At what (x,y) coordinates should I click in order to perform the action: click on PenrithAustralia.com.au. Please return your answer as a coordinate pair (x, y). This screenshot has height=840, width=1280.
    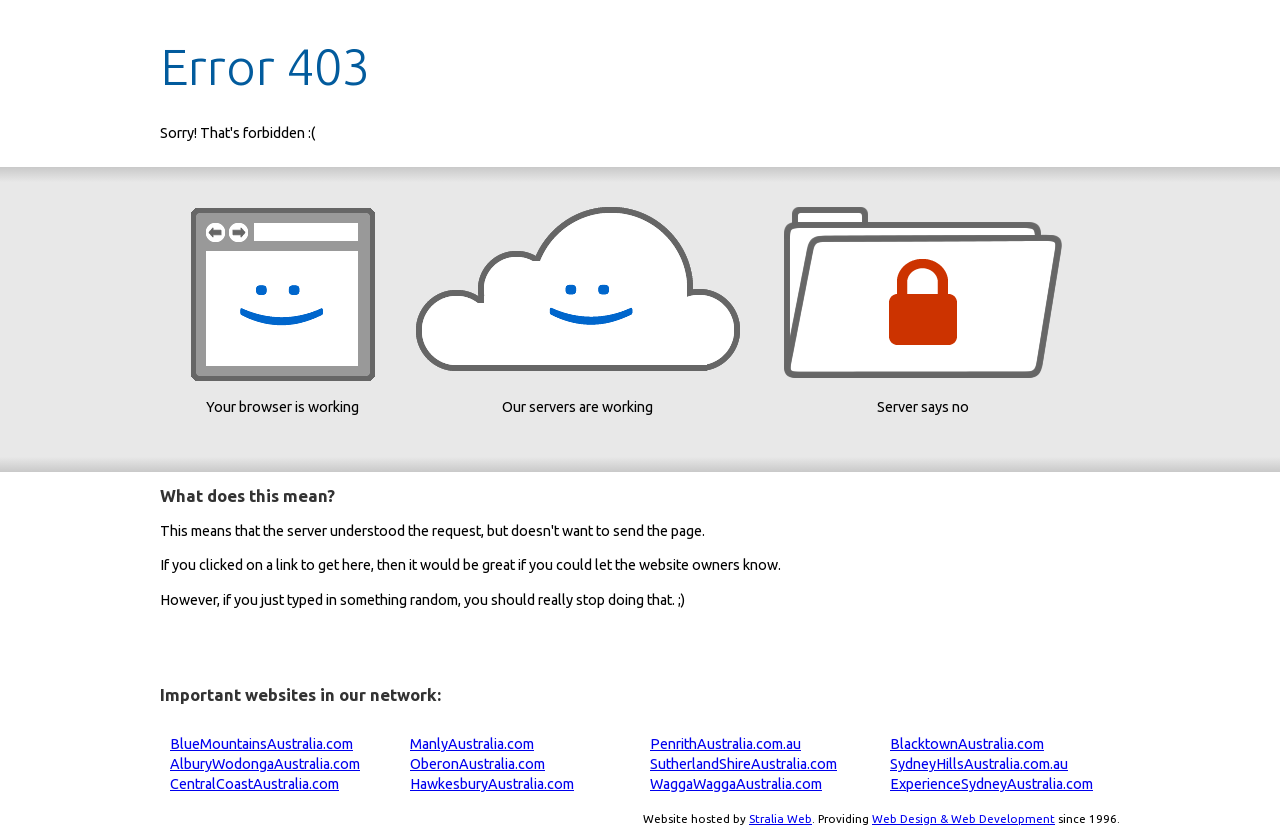
    Looking at the image, I should click on (725, 744).